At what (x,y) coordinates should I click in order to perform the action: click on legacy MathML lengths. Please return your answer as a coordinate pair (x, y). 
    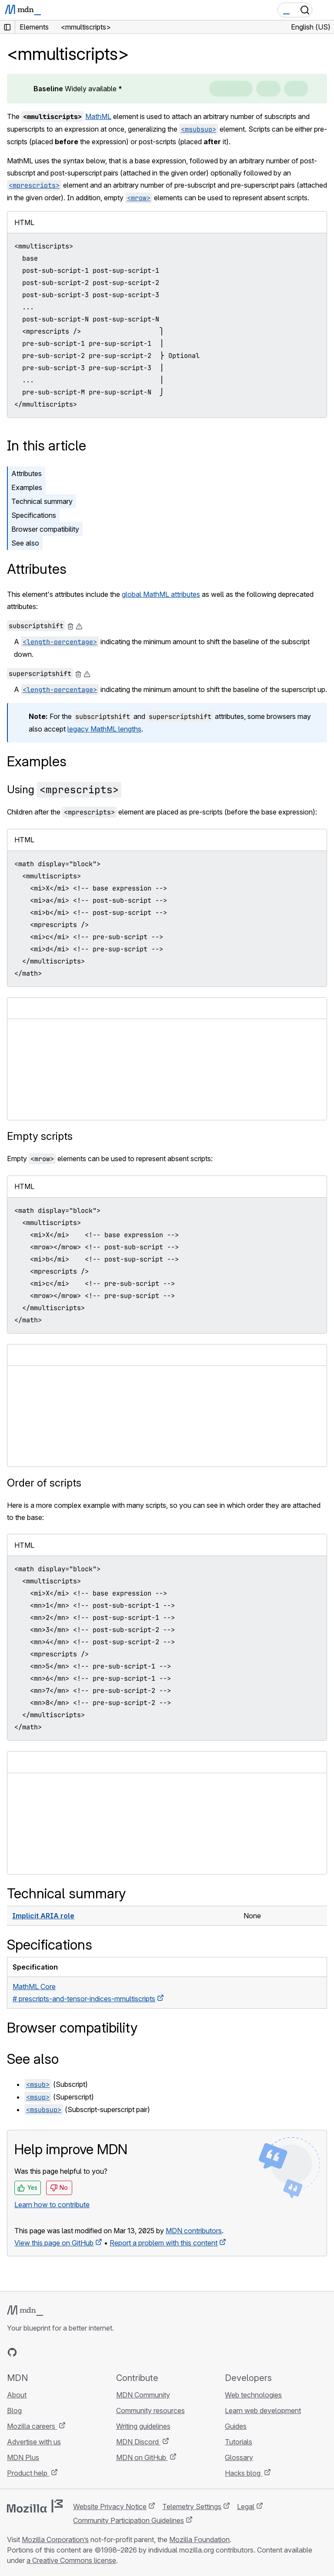
    Looking at the image, I should click on (104, 729).